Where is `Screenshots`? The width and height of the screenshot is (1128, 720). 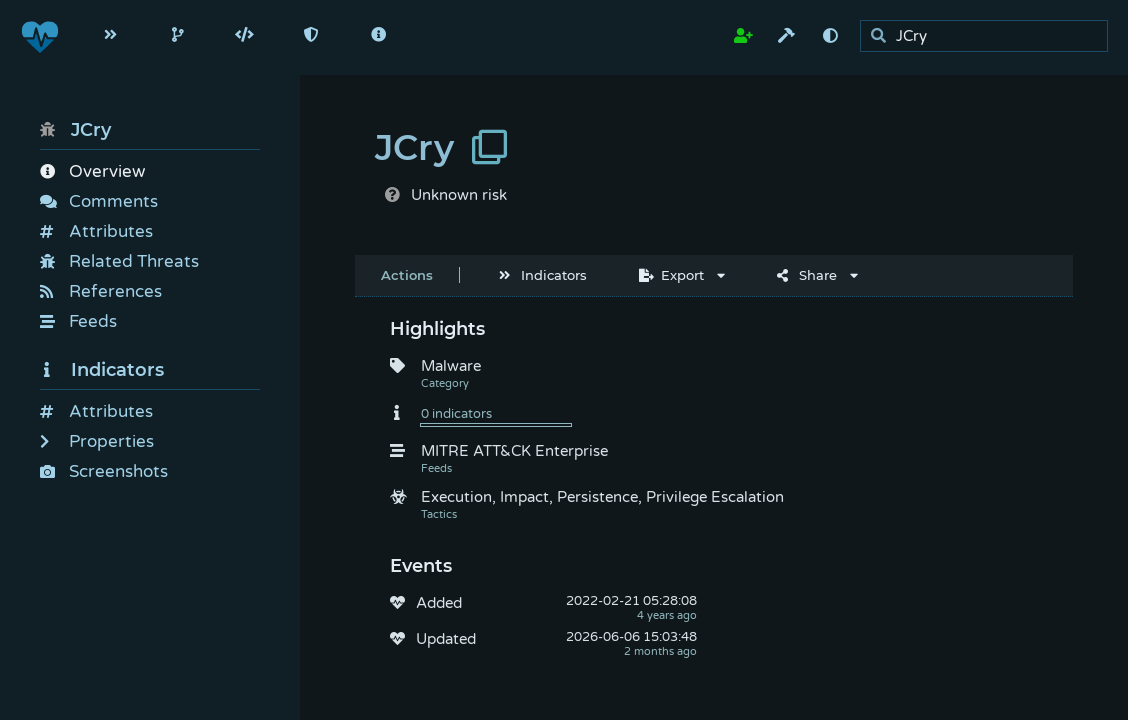 Screenshots is located at coordinates (104, 471).